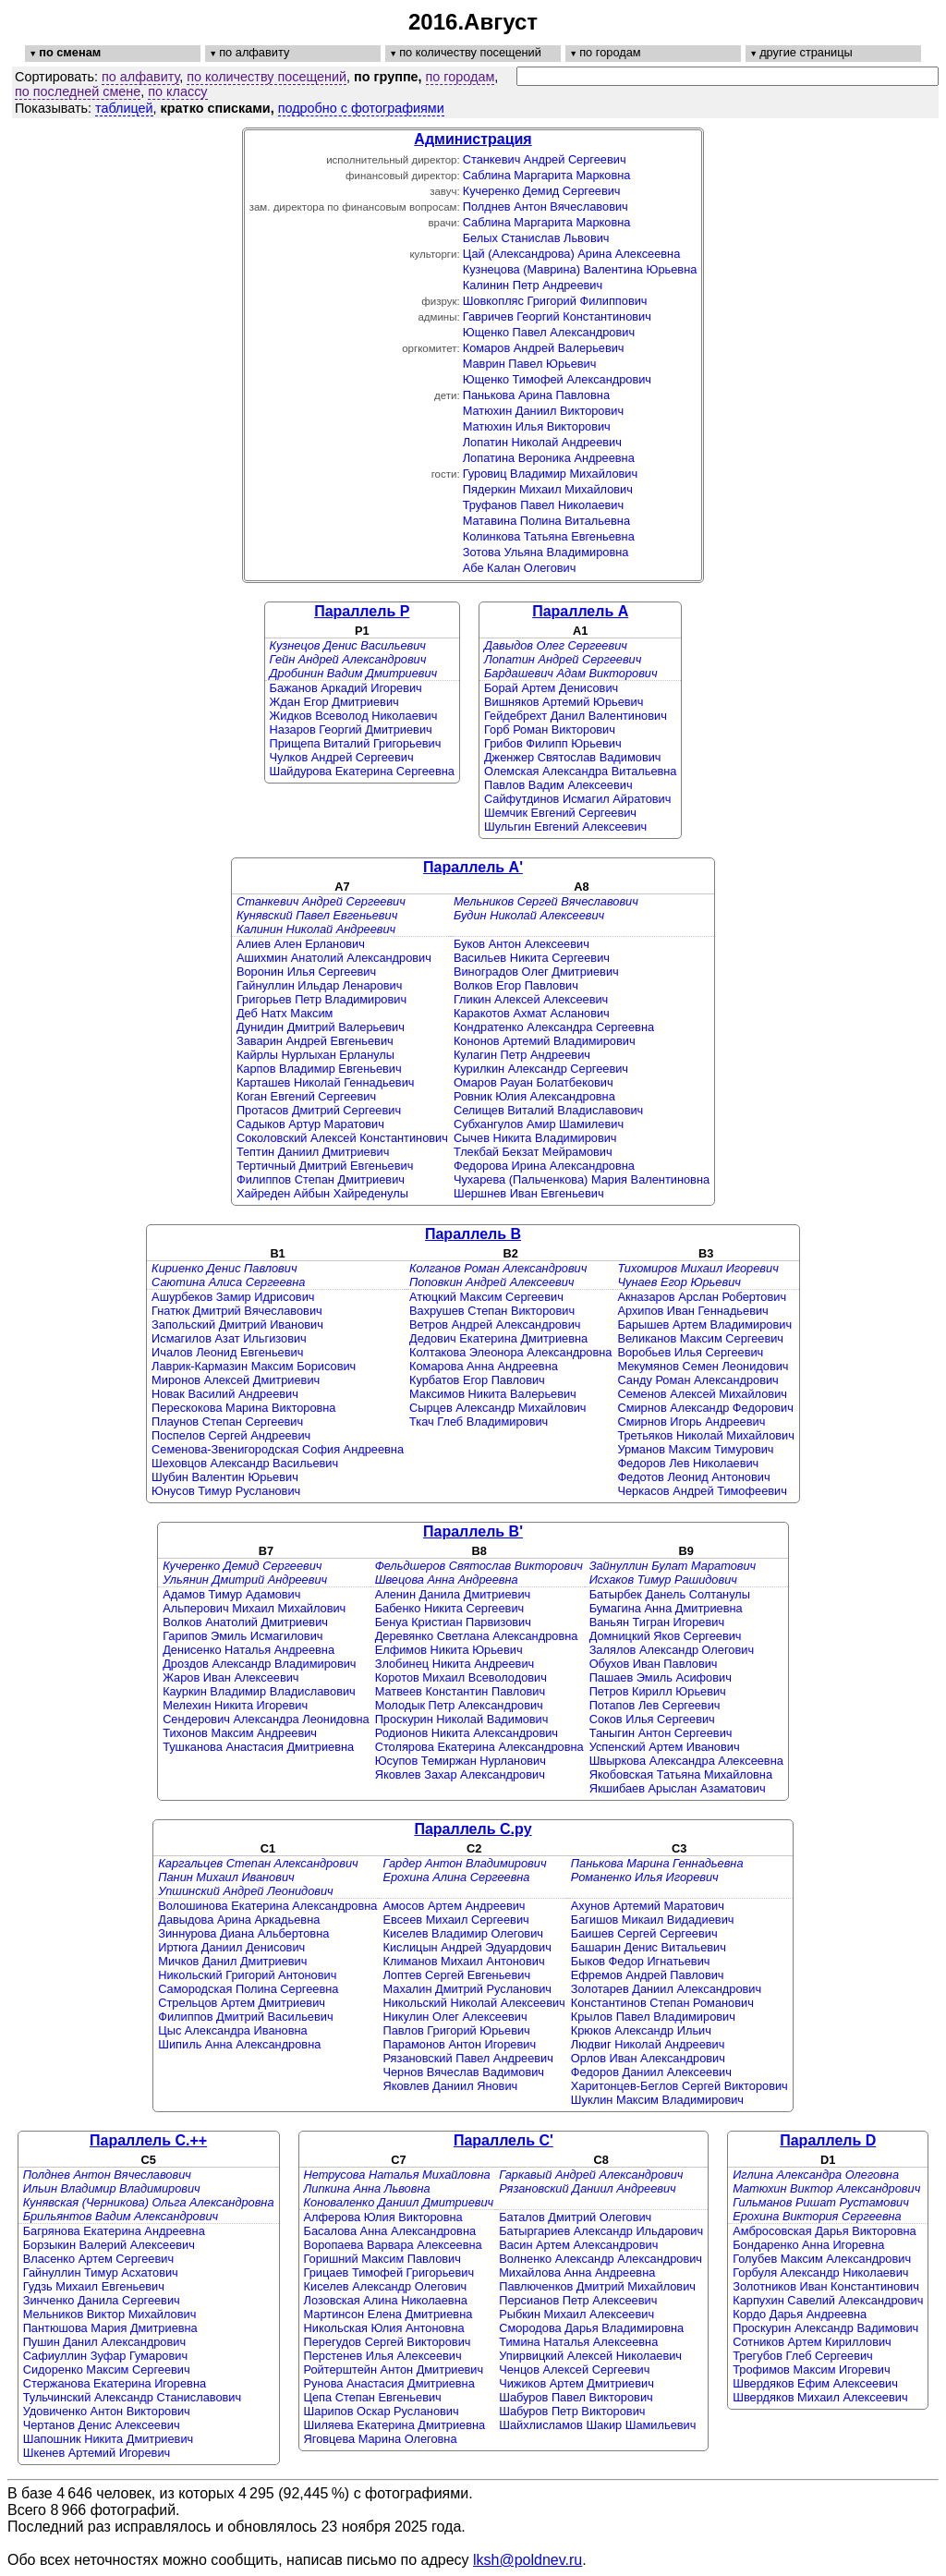 The image size is (946, 2576). What do you see at coordinates (315, 1055) in the screenshot?
I see `Кайрлы Нурлыхан Ерланулы` at bounding box center [315, 1055].